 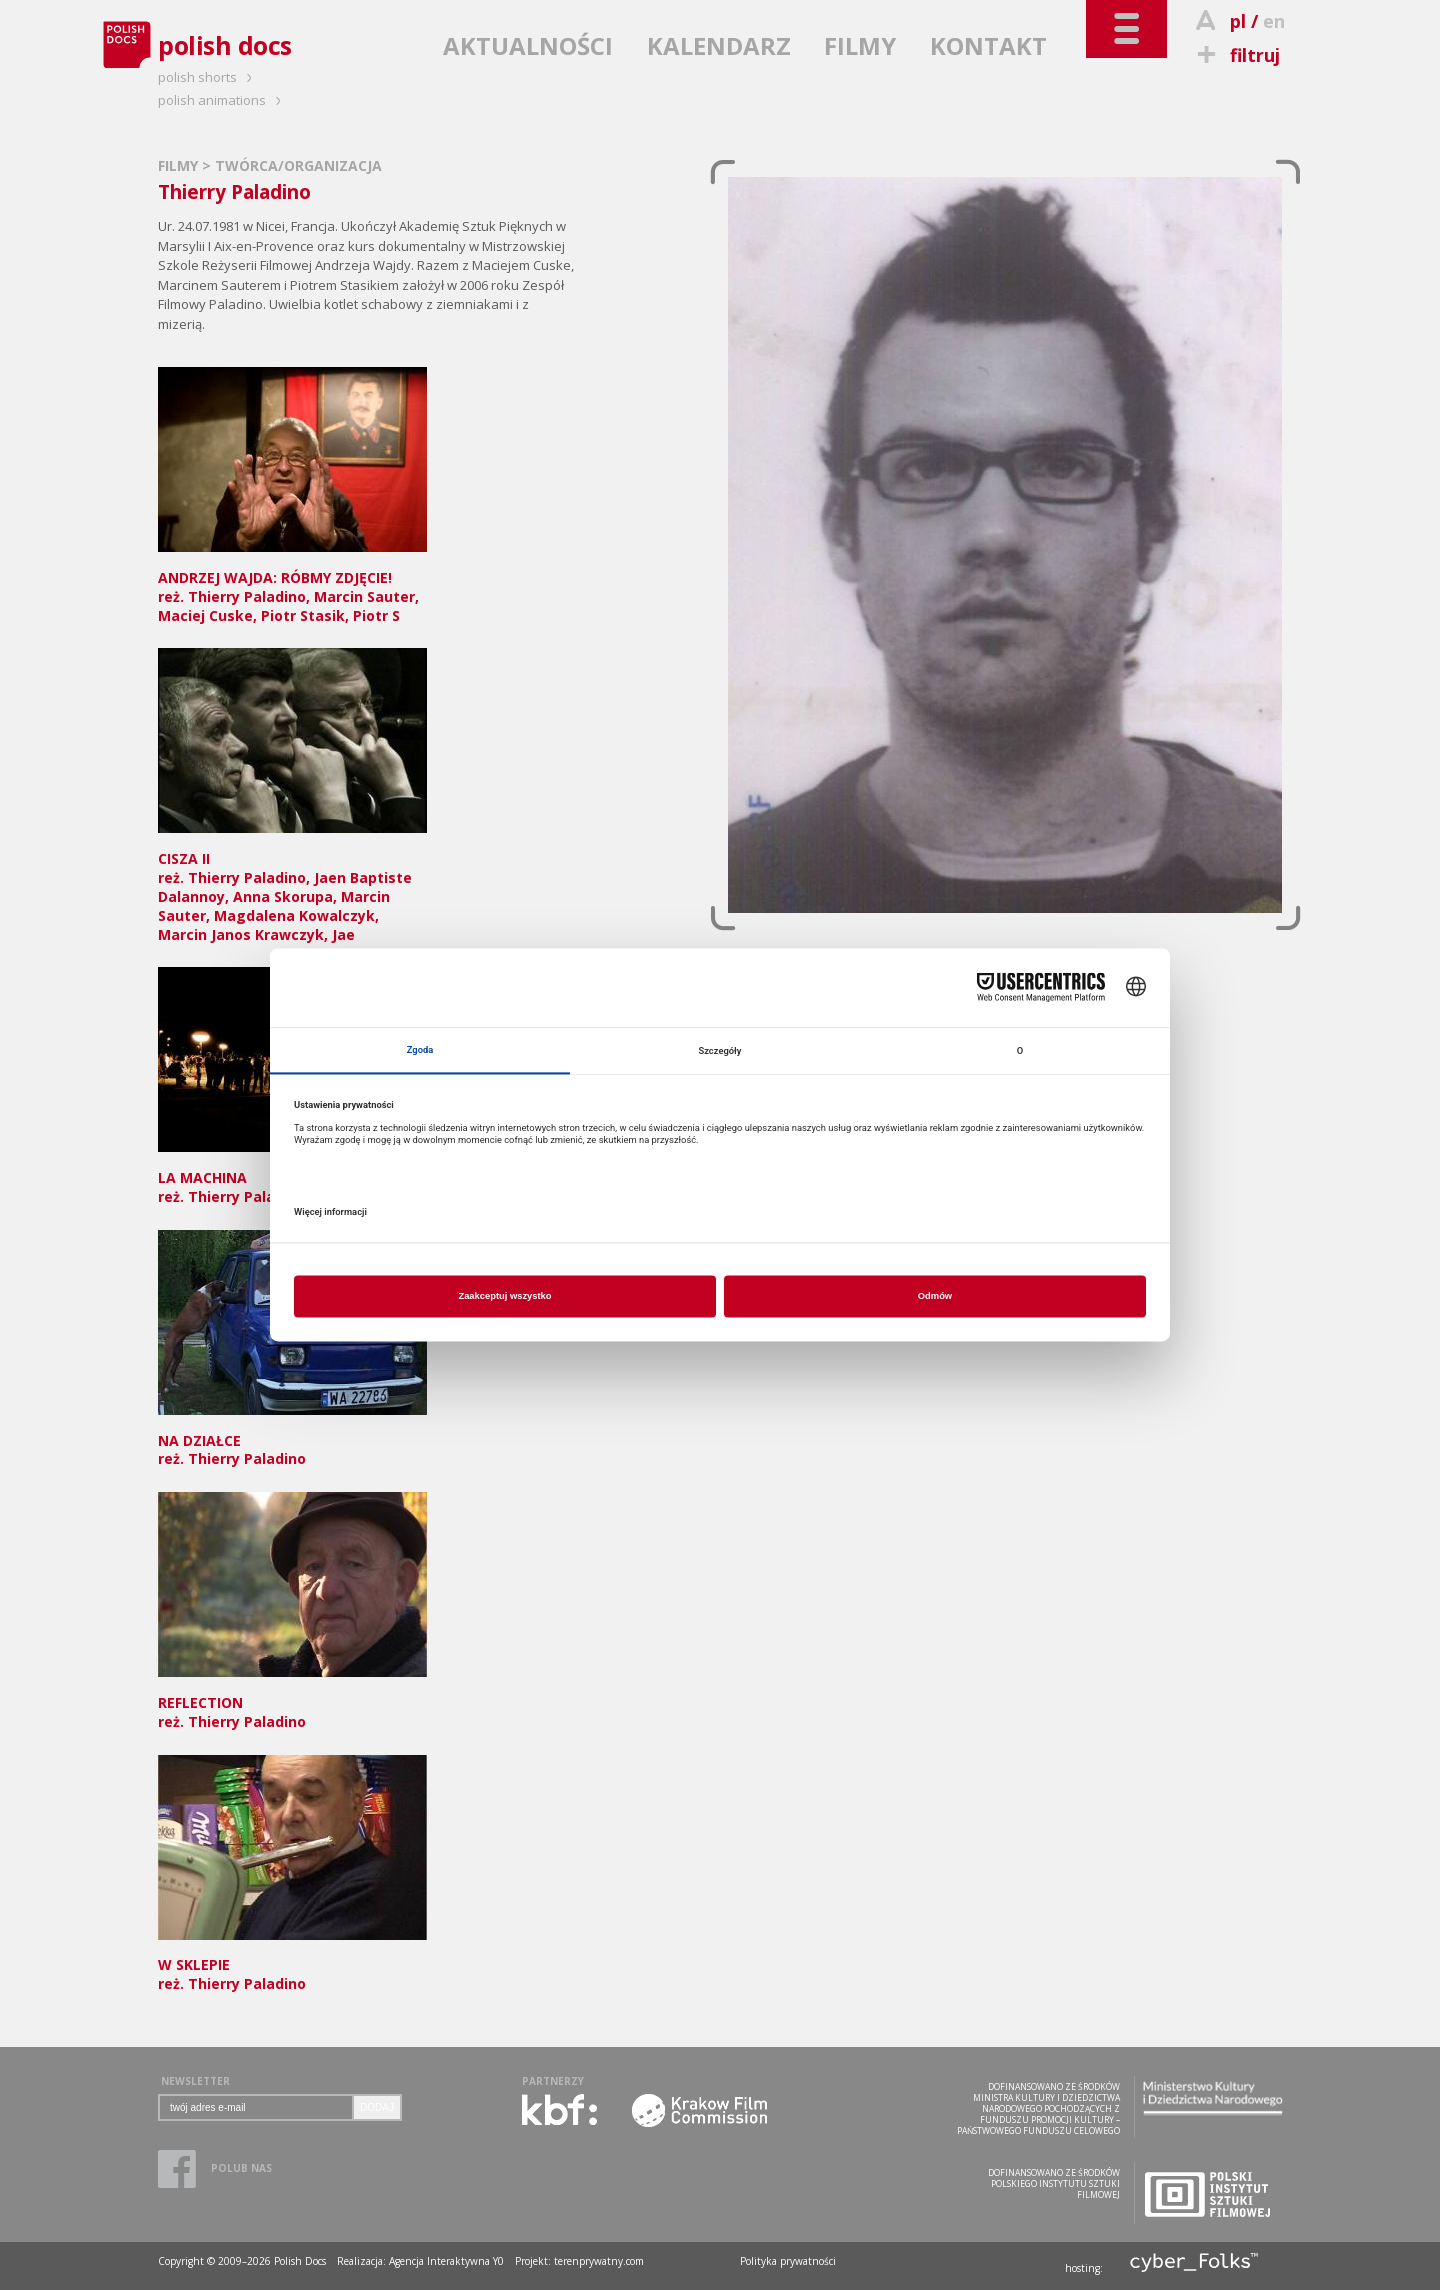 What do you see at coordinates (195, 2081) in the screenshot?
I see `NEWSLETTER` at bounding box center [195, 2081].